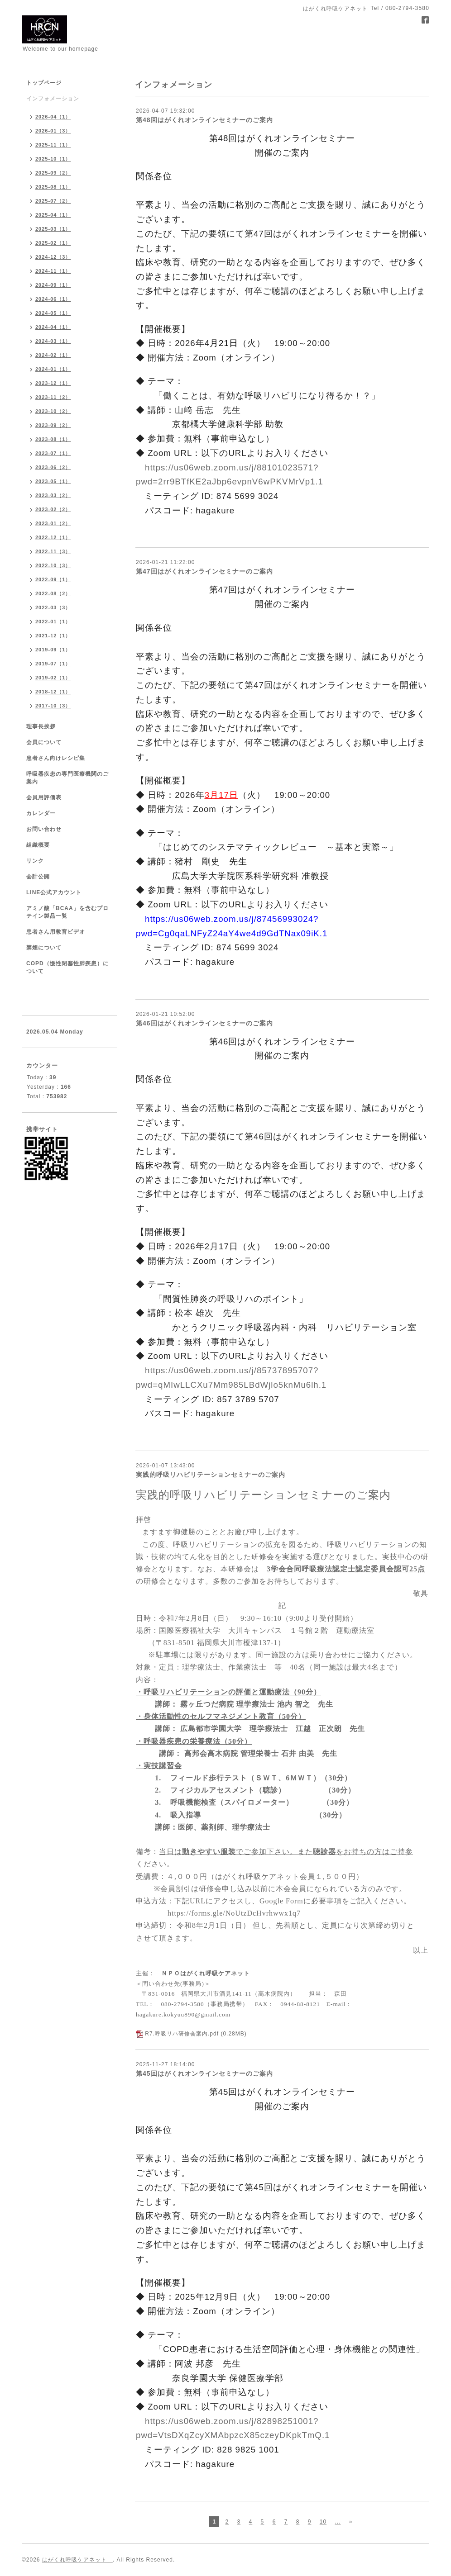 The image size is (451, 2576). What do you see at coordinates (52, 98) in the screenshot?
I see `インフォメーション` at bounding box center [52, 98].